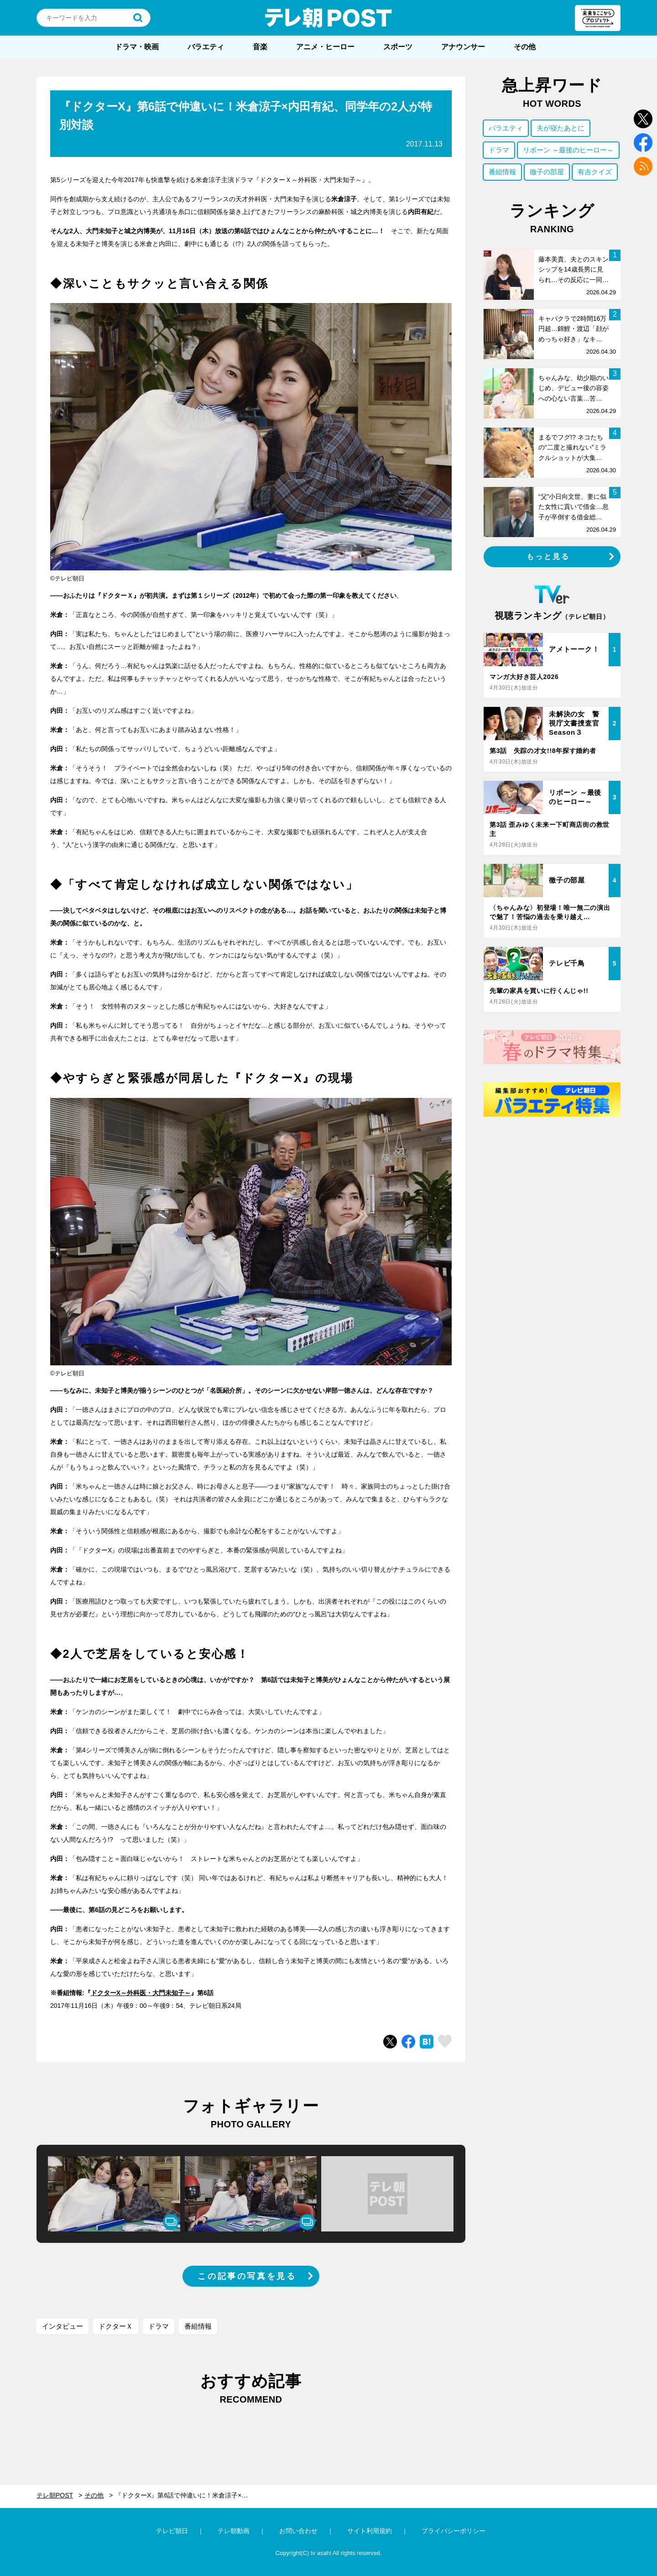  What do you see at coordinates (206, 47) in the screenshot?
I see `バラエティ` at bounding box center [206, 47].